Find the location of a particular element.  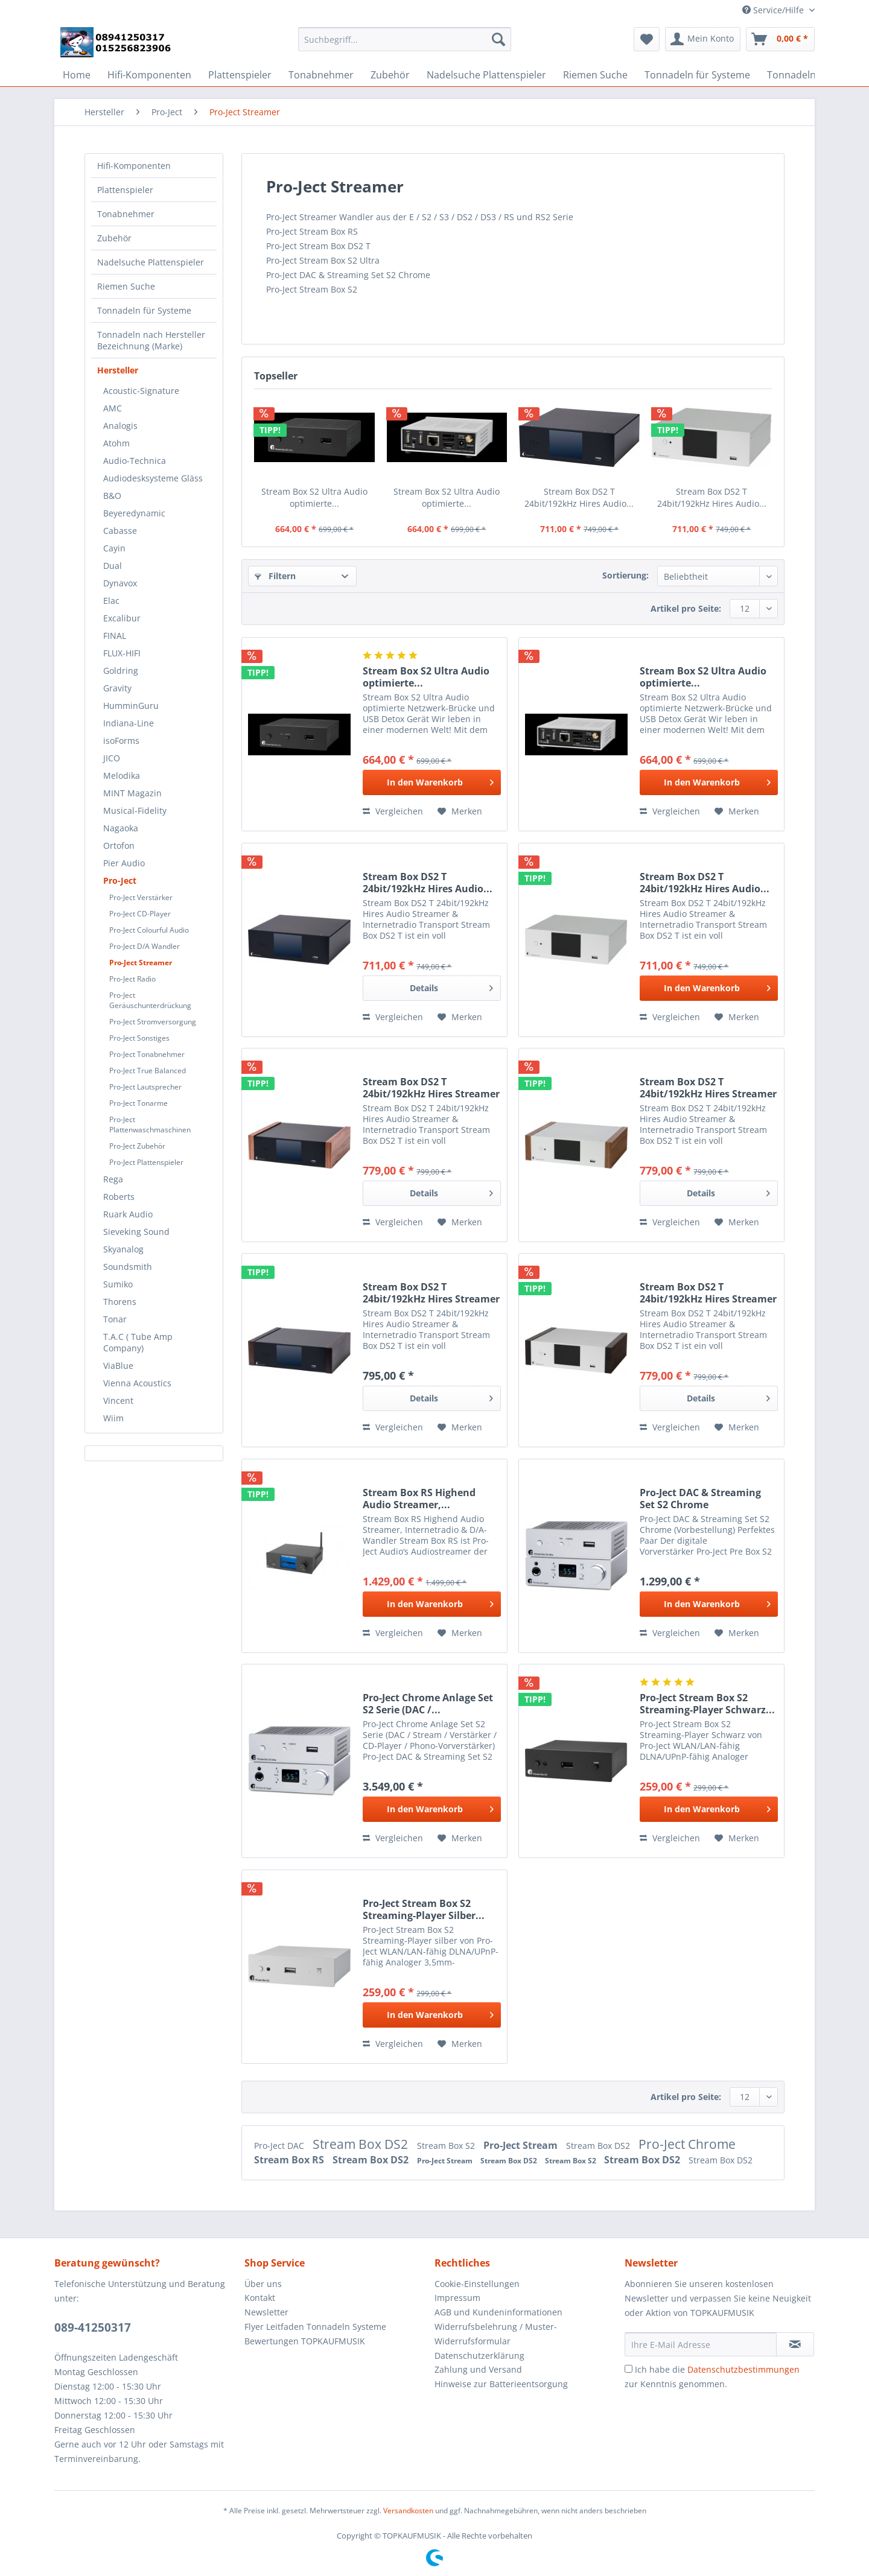

Pro-Ject Tonabnehmer is located at coordinates (147, 1054).